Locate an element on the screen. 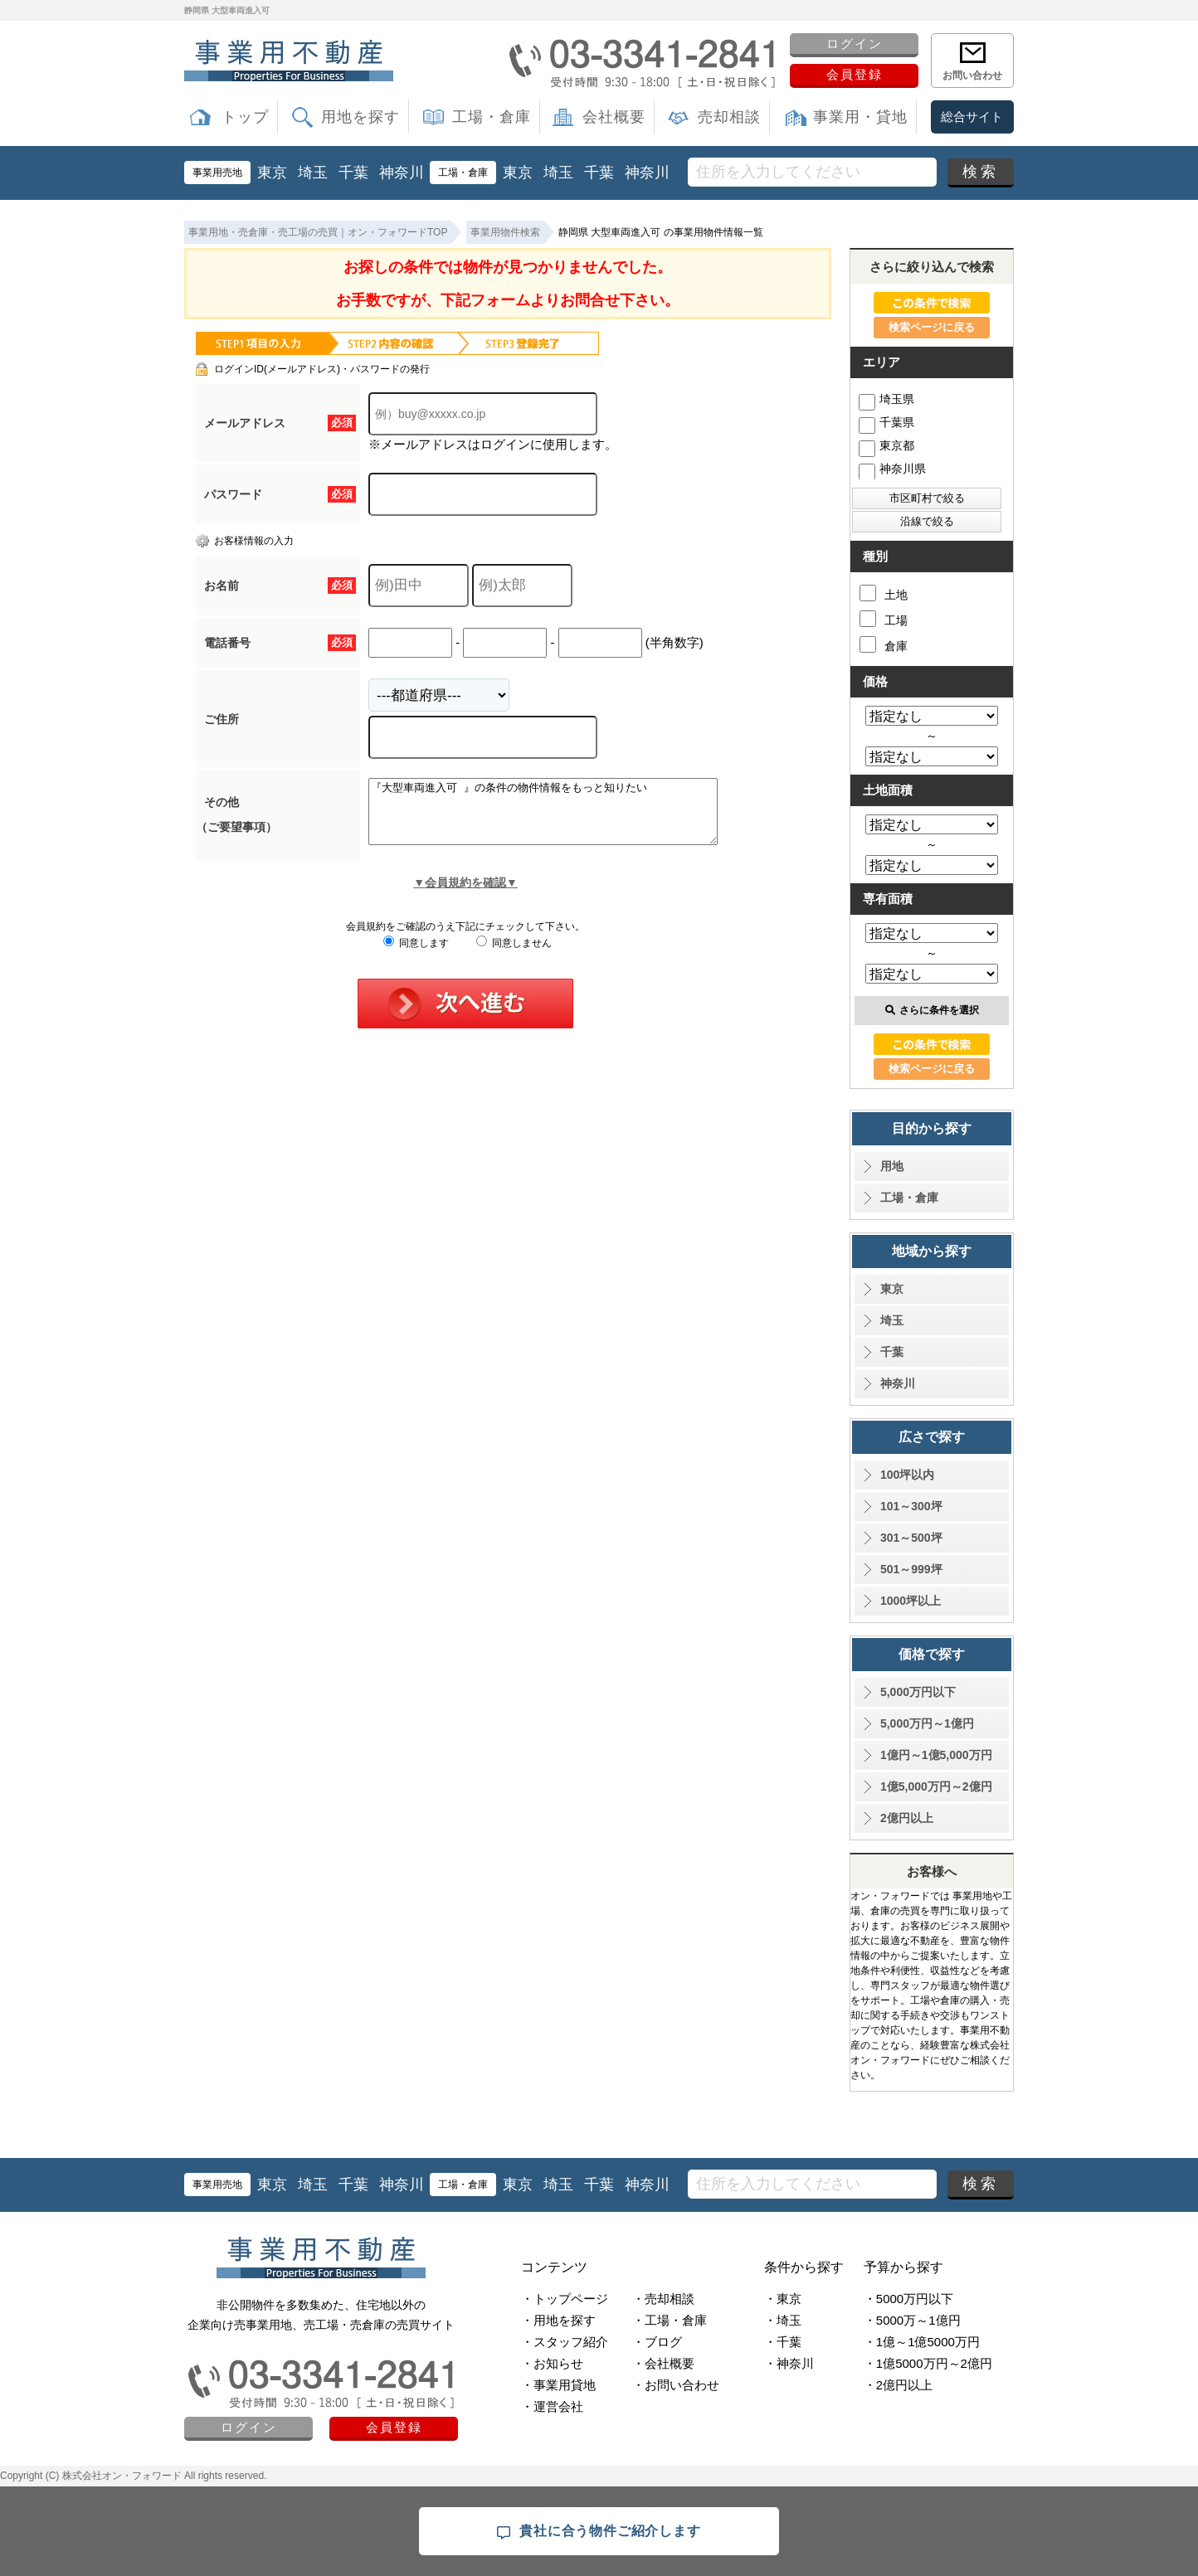  用地 is located at coordinates (891, 1166).